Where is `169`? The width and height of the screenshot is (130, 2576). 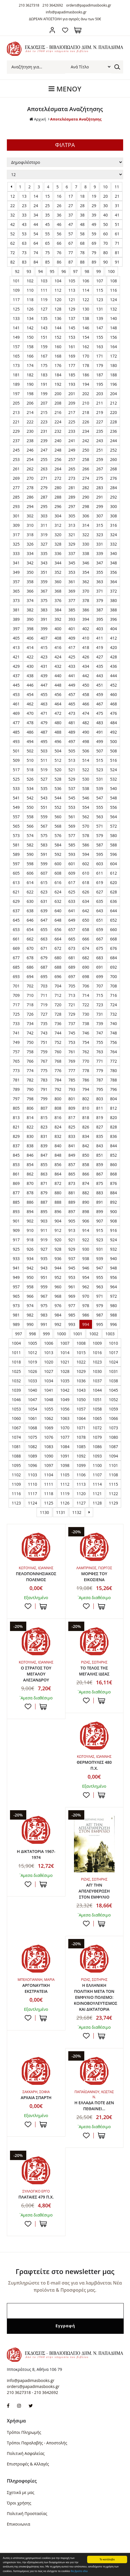
169 is located at coordinates (71, 356).